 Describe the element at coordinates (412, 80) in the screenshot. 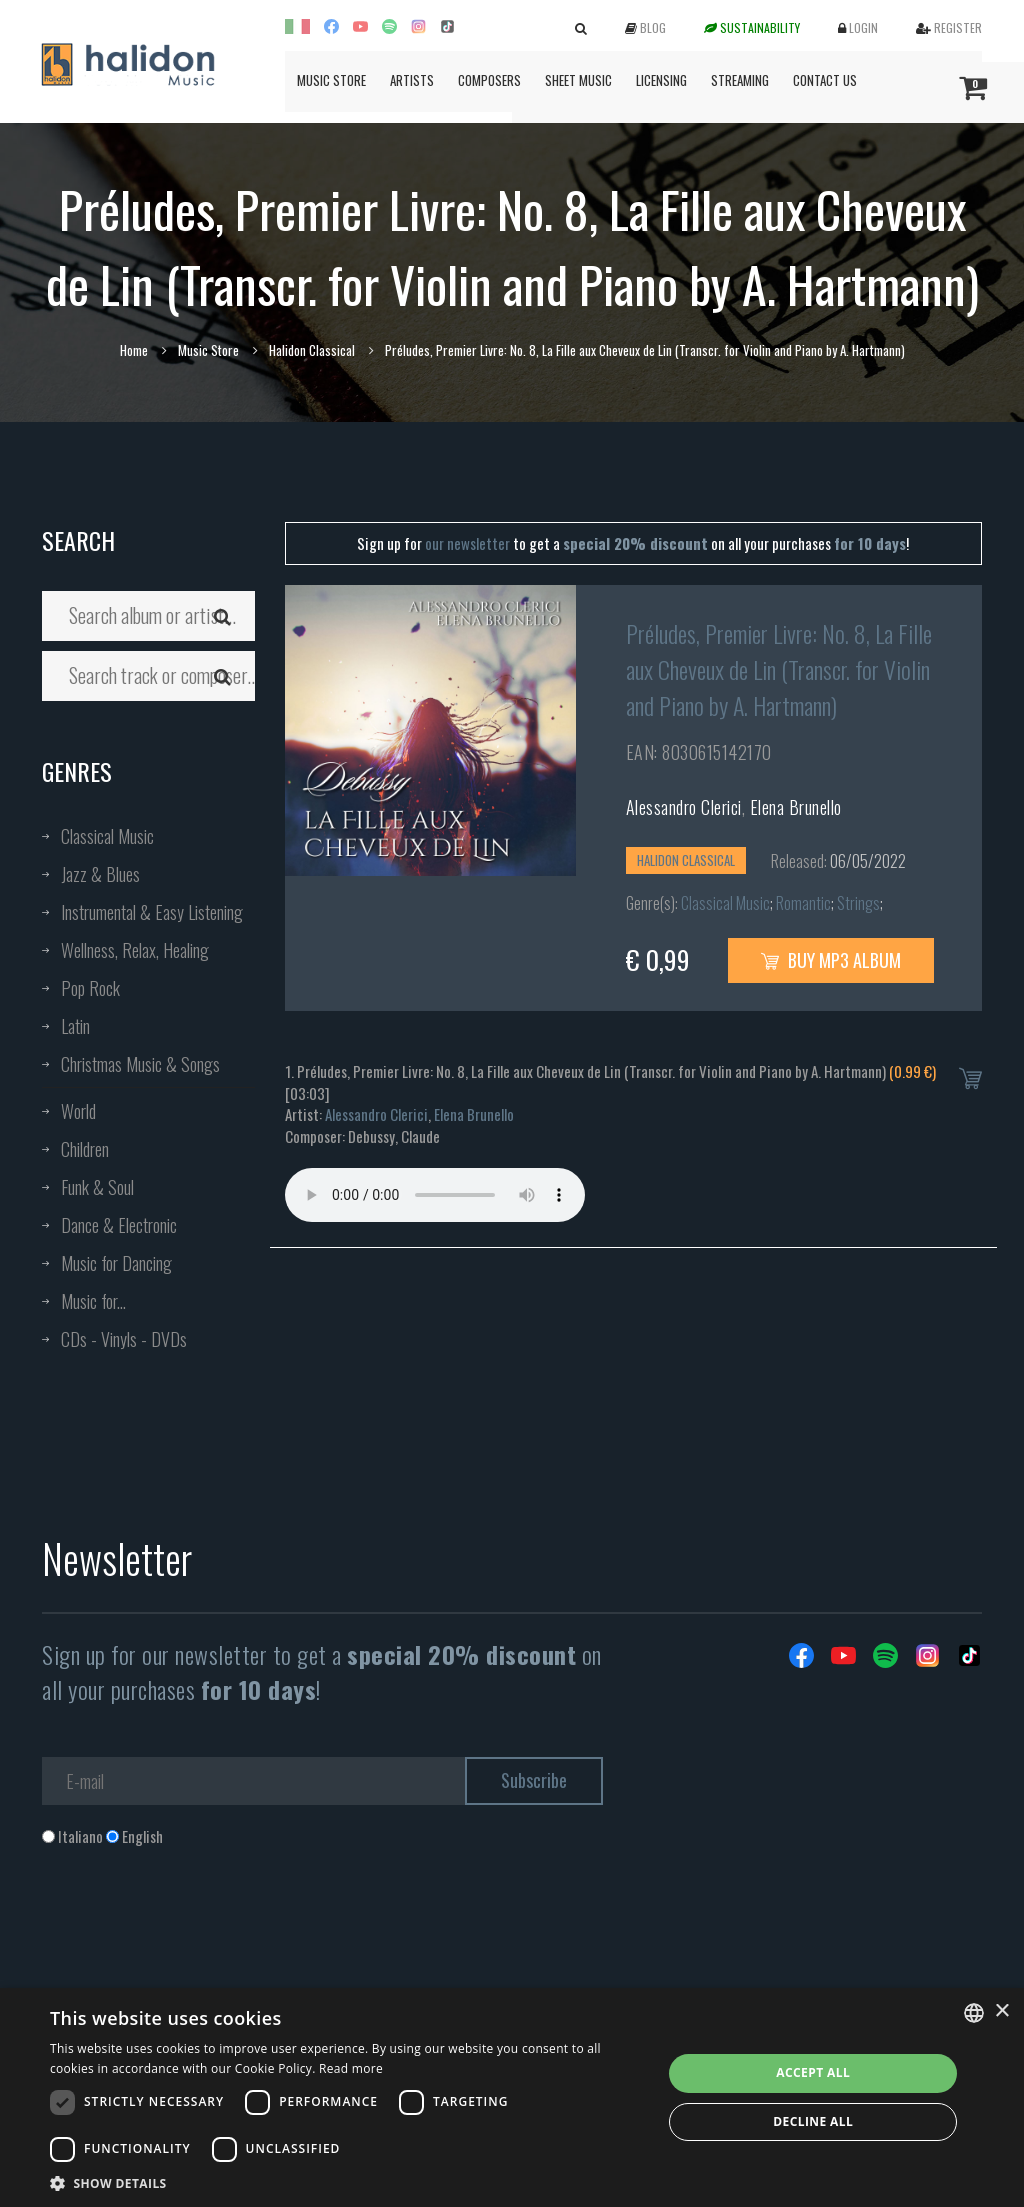

I see `Artists` at that location.